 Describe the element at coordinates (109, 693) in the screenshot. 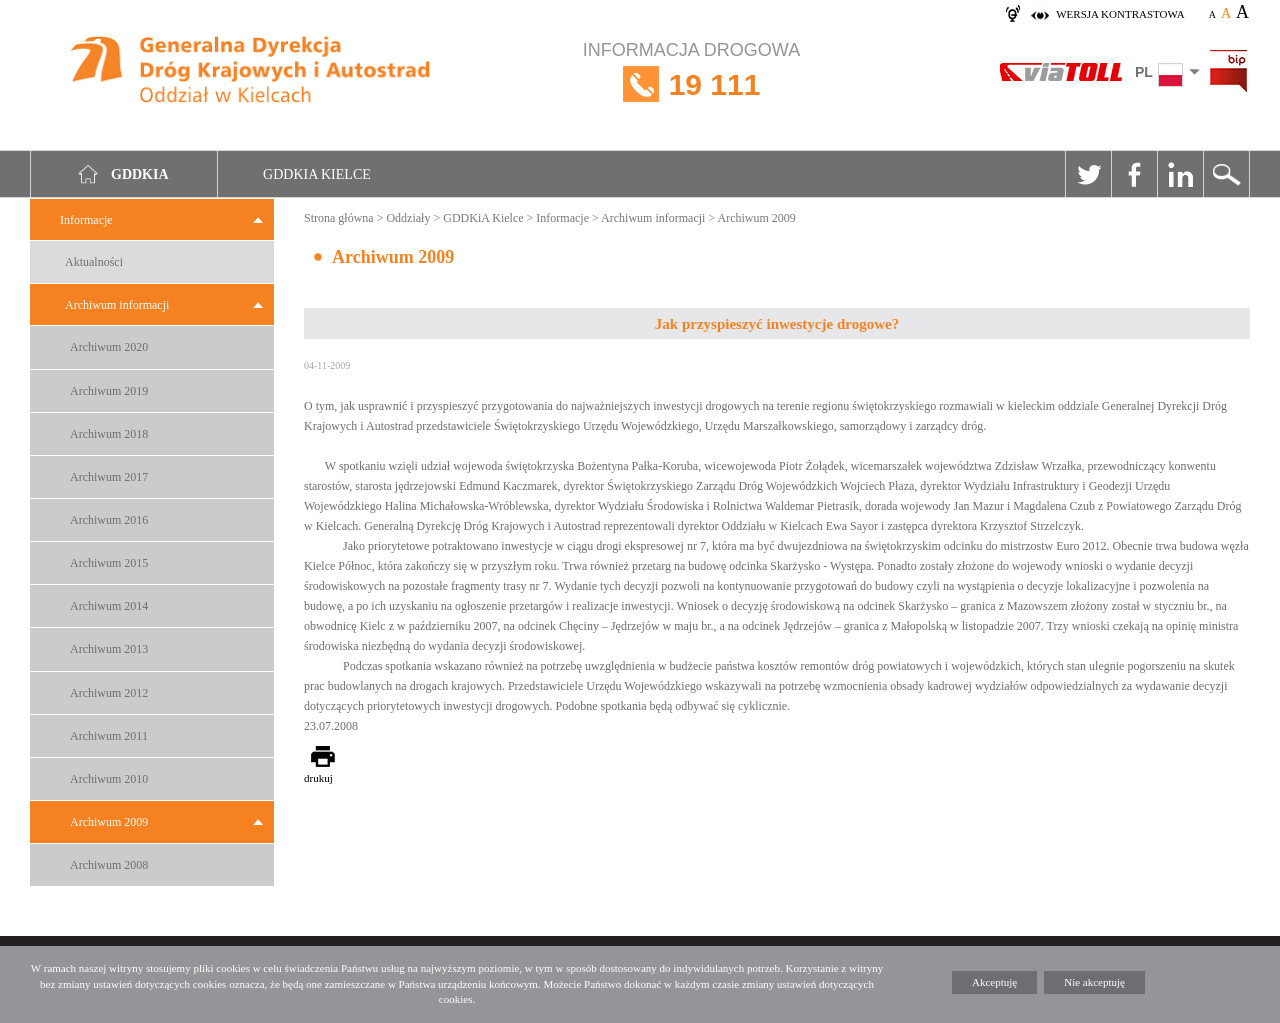

I see `Archiwum 2012` at that location.